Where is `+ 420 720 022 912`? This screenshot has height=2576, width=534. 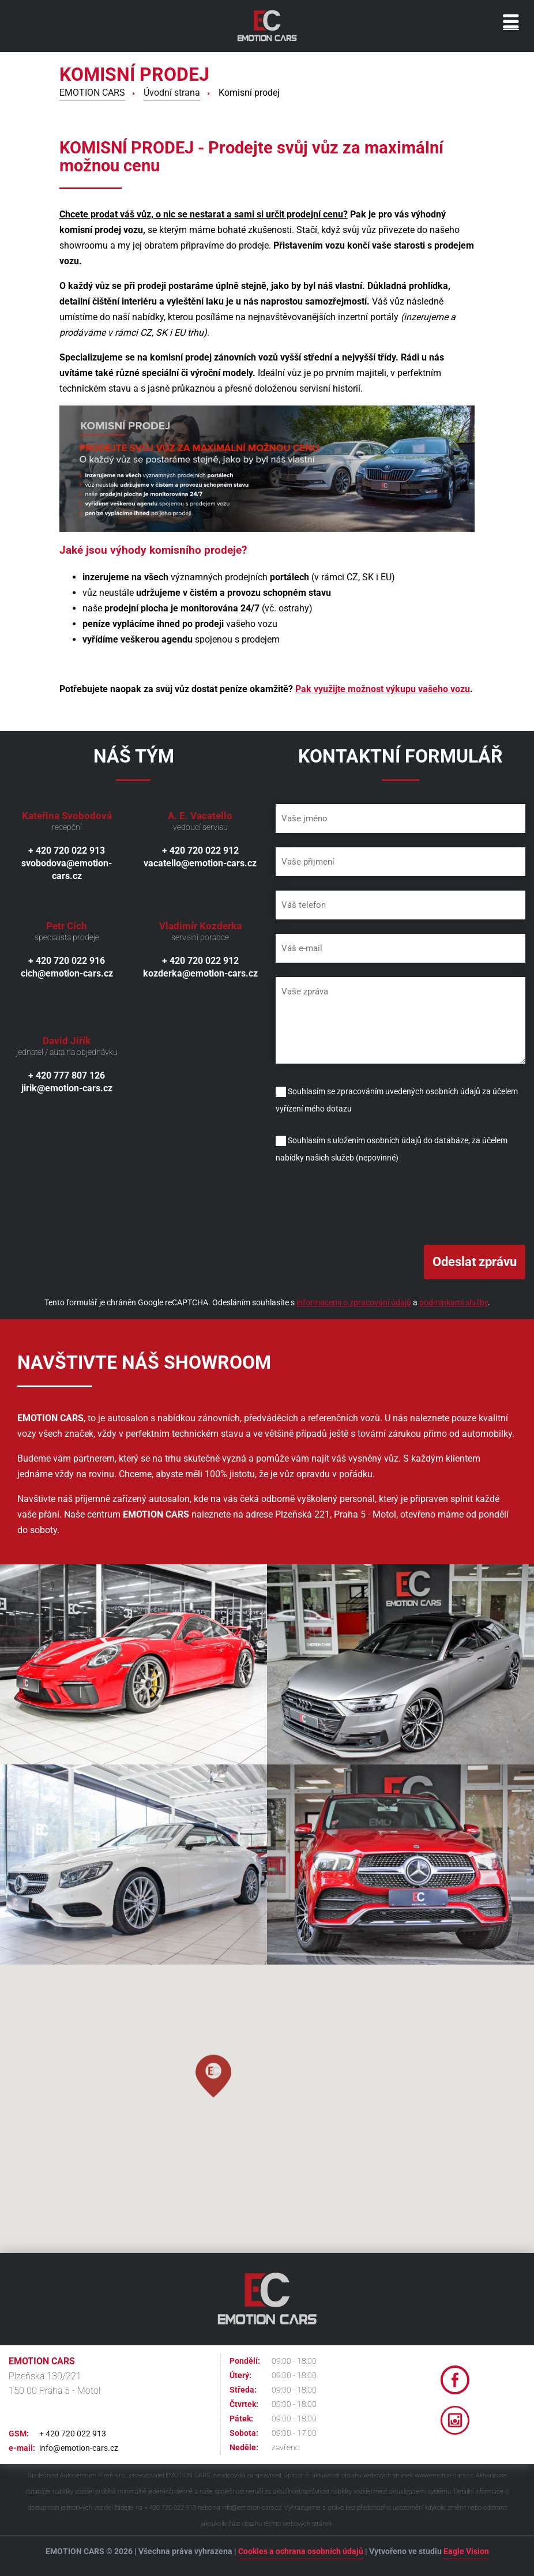 + 420 720 022 912 is located at coordinates (200, 850).